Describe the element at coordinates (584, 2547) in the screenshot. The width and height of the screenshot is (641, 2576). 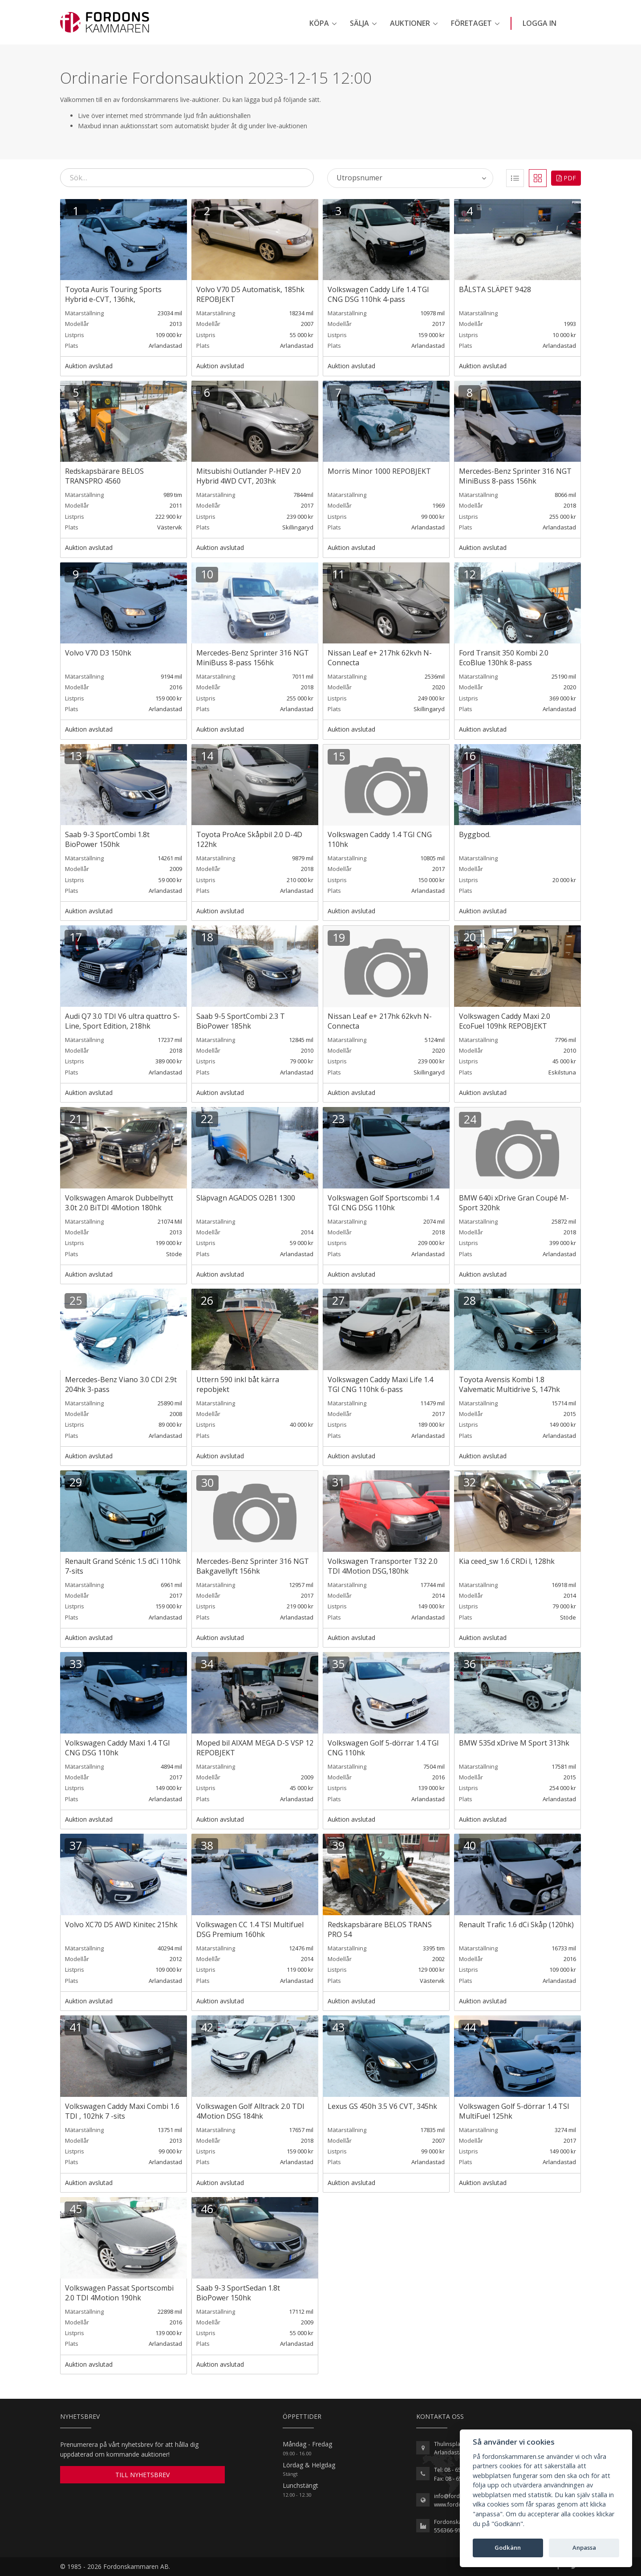
I see `Anpassa` at that location.